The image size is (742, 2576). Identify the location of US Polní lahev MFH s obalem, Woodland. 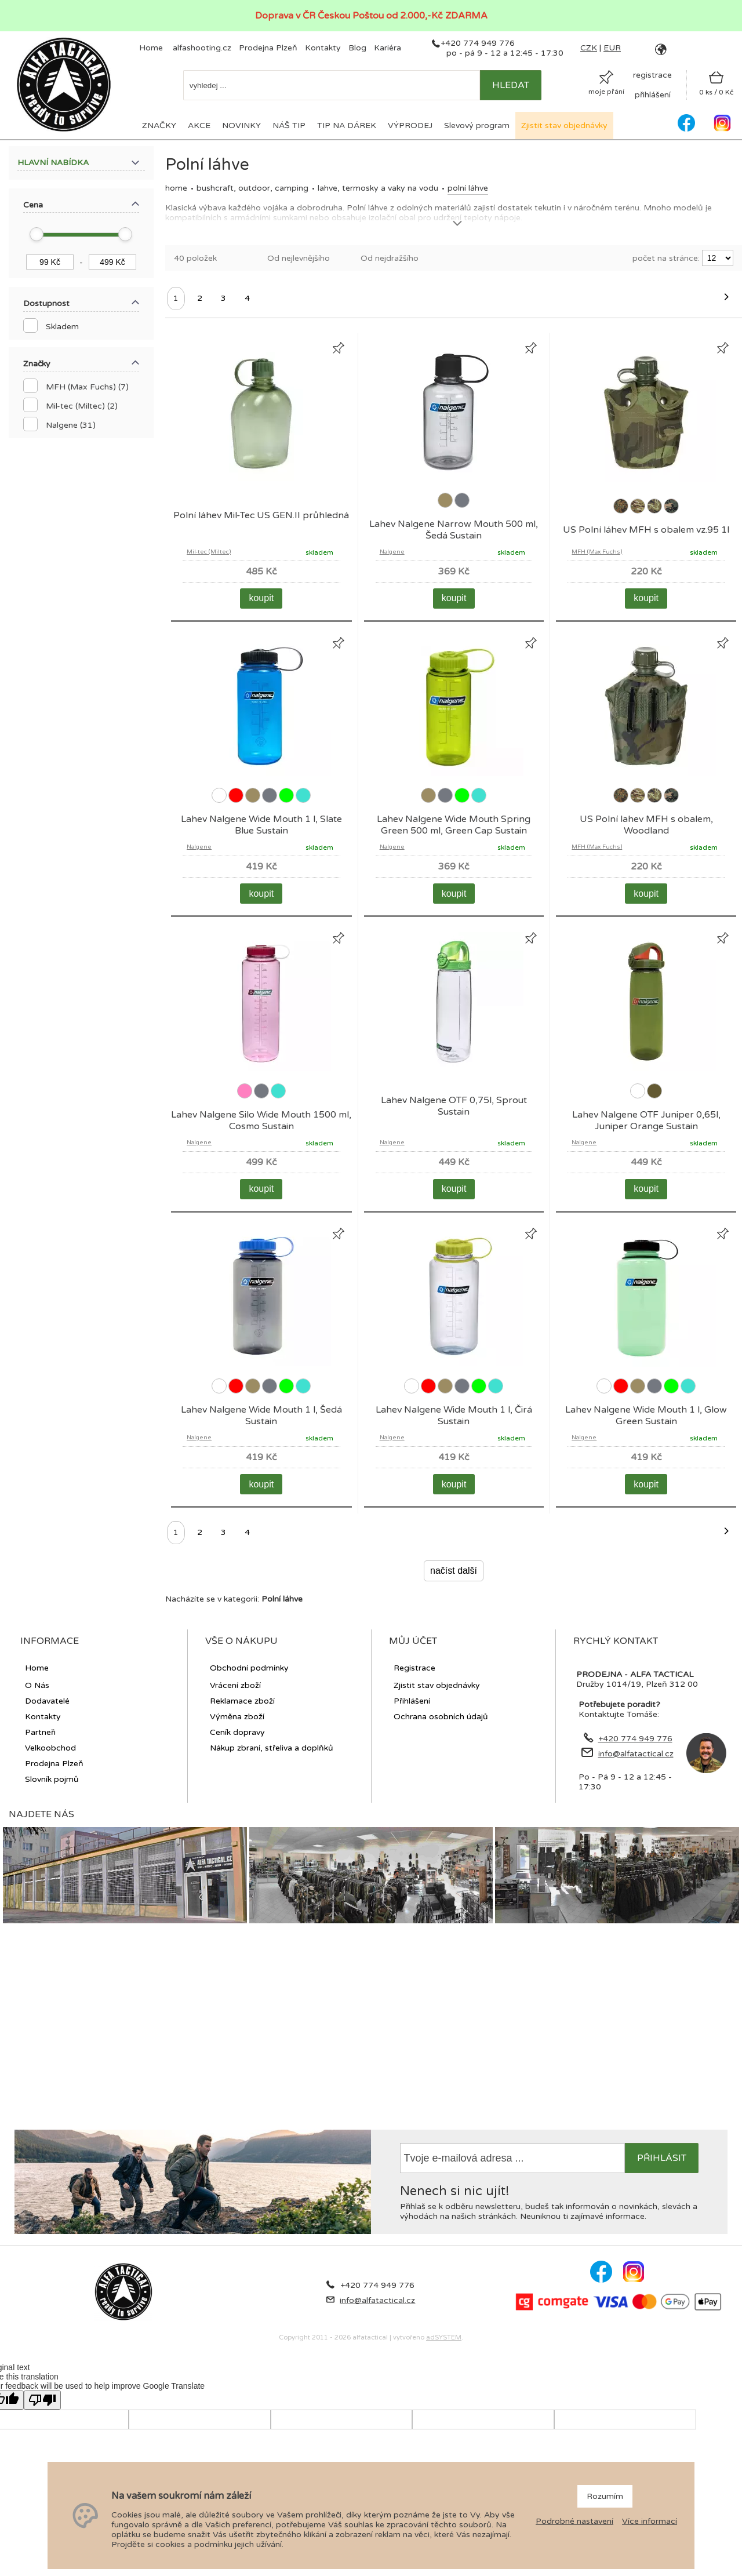
(646, 824).